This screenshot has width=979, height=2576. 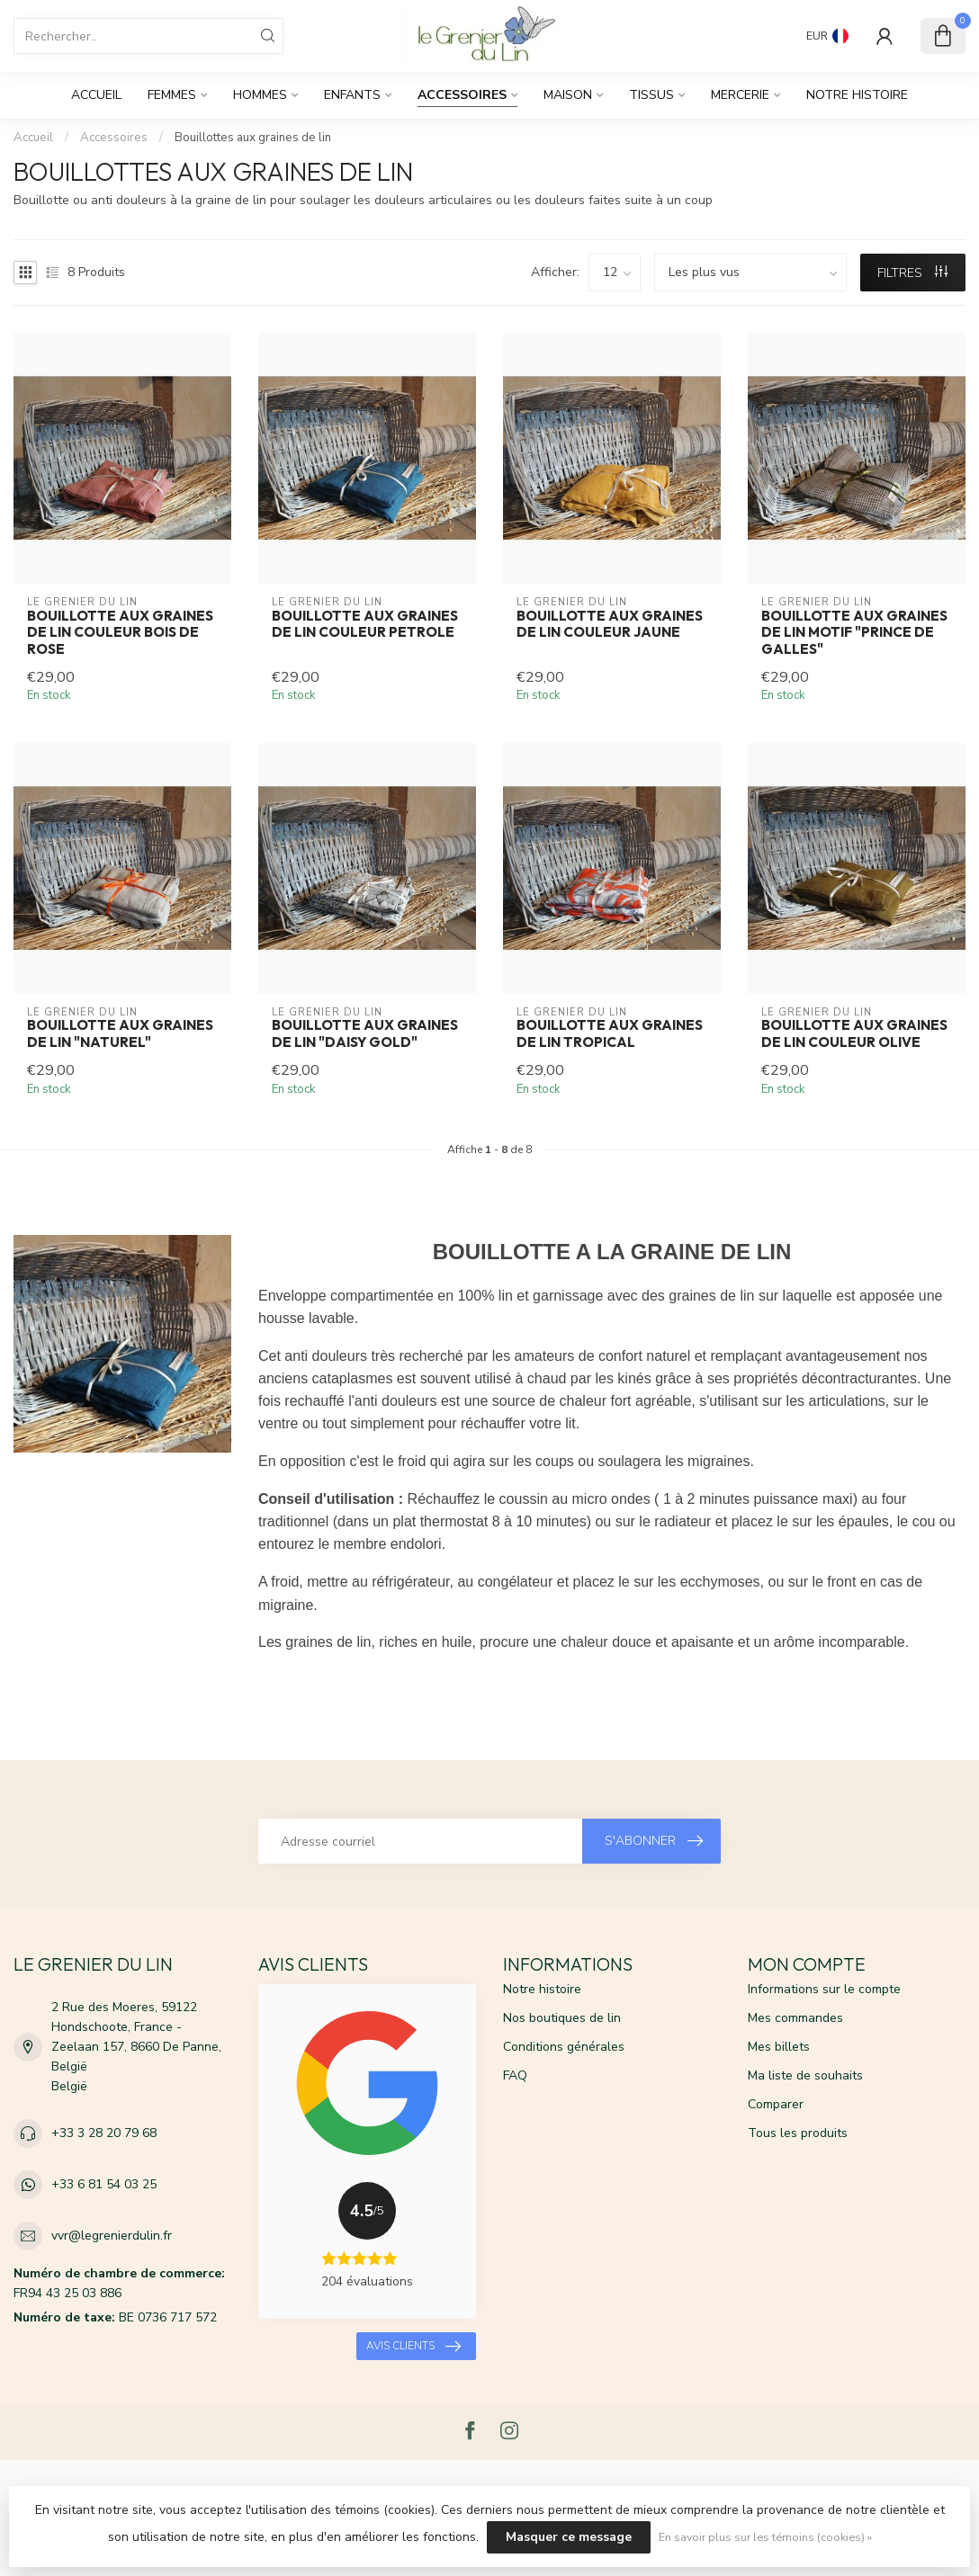 What do you see at coordinates (96, 94) in the screenshot?
I see `Accueil` at bounding box center [96, 94].